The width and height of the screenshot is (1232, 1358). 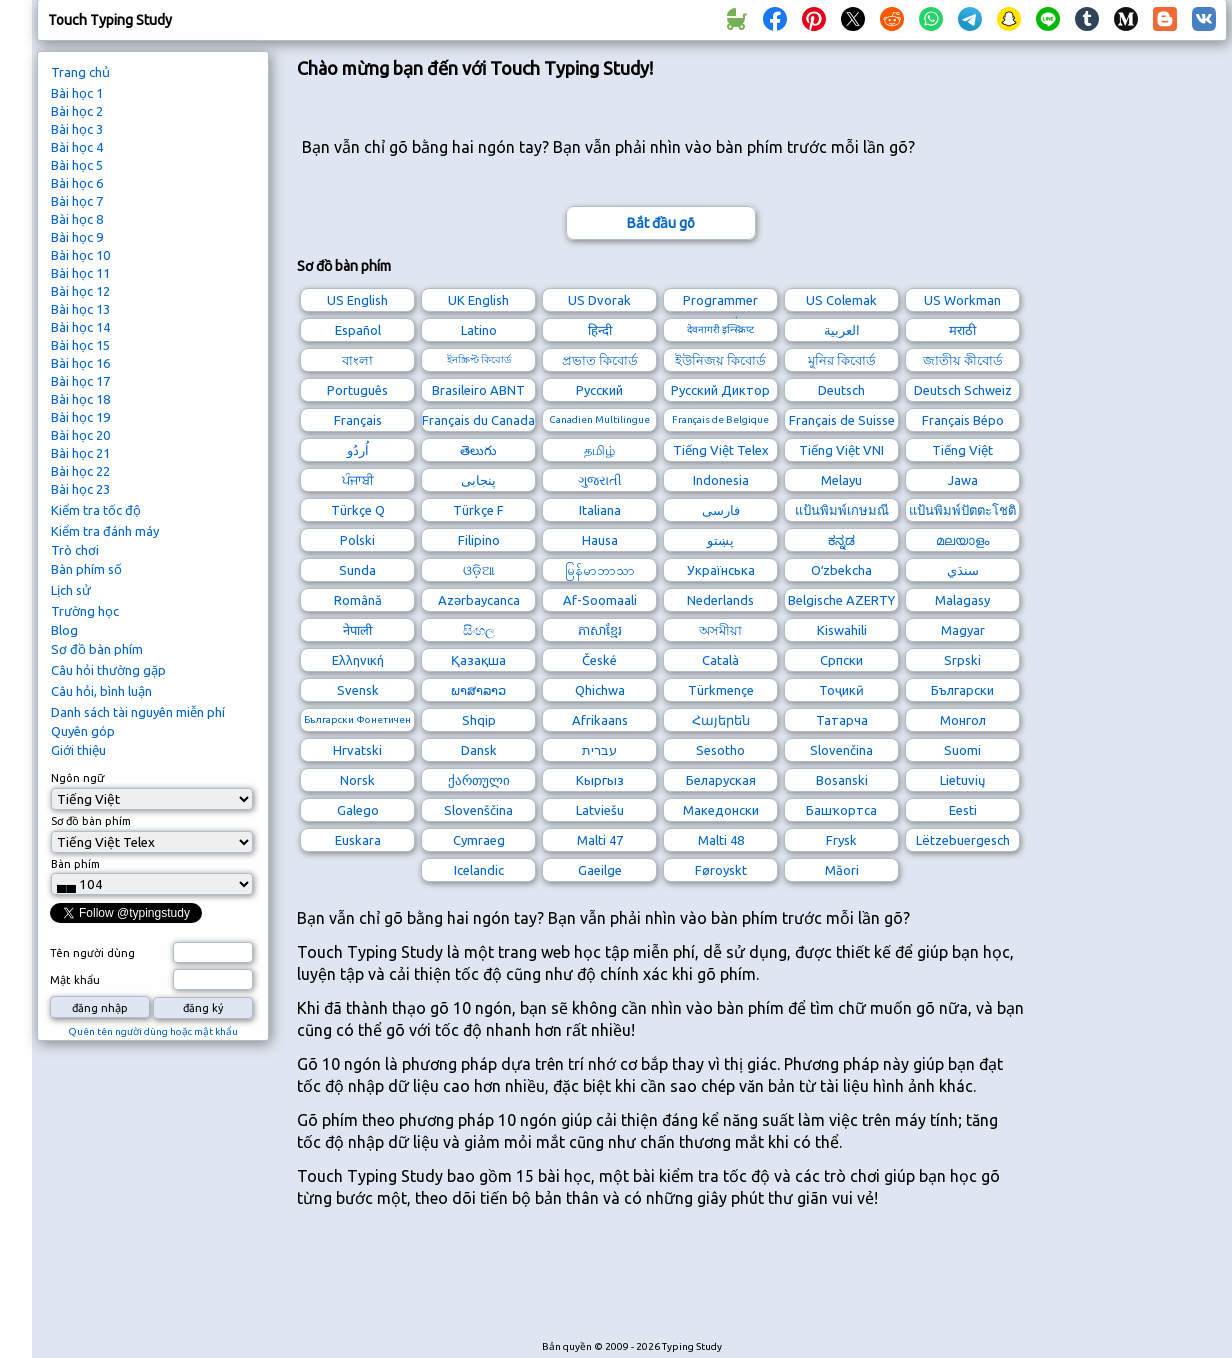 I want to click on Кыргыз, so click(x=600, y=780).